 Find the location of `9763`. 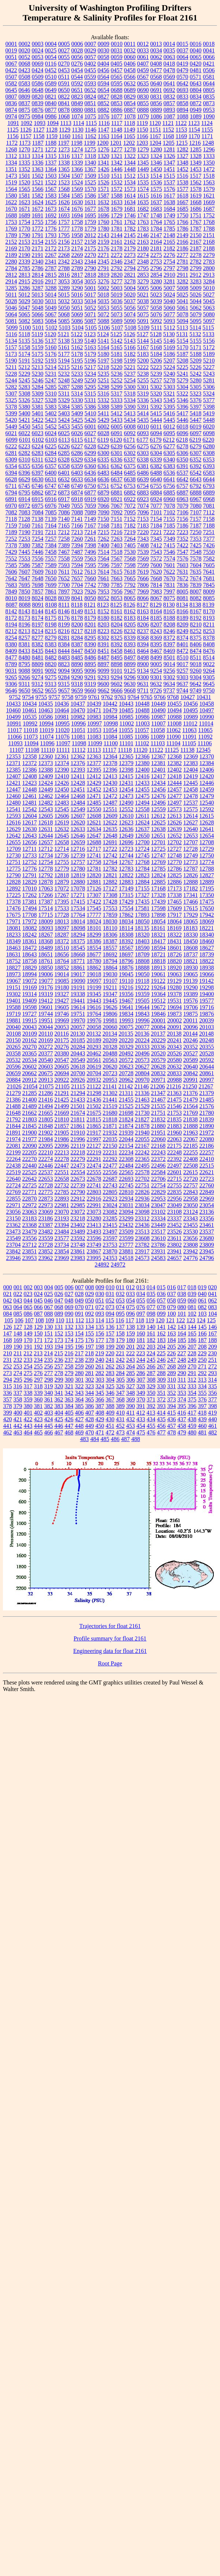

9763 is located at coordinates (120, 697).